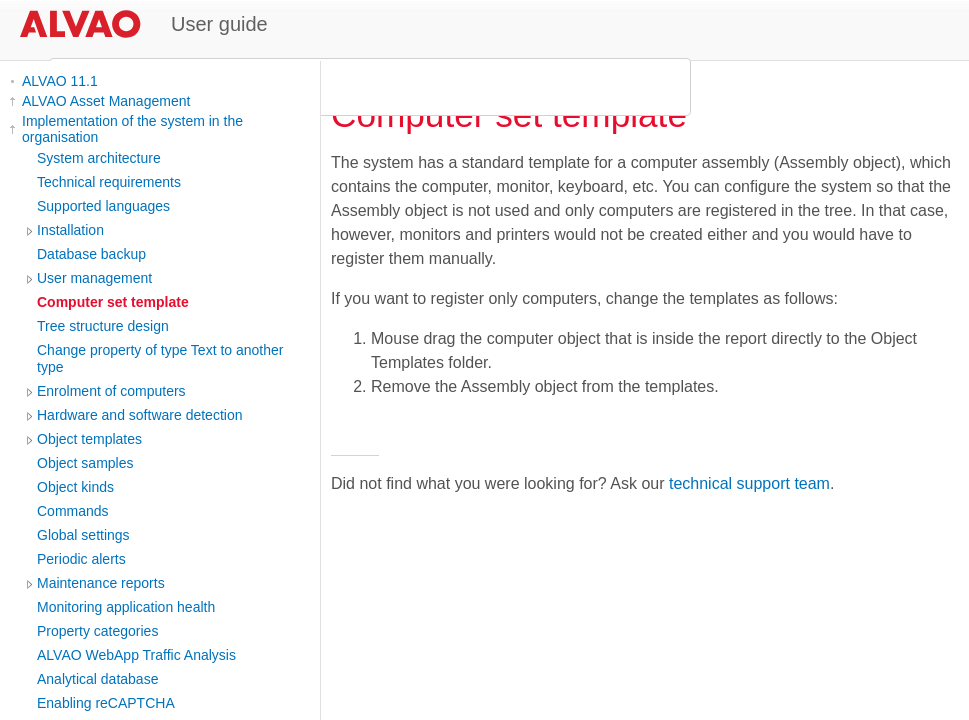 Image resolution: width=969 pixels, height=720 pixels. I want to click on Maintenance reports, so click(101, 583).